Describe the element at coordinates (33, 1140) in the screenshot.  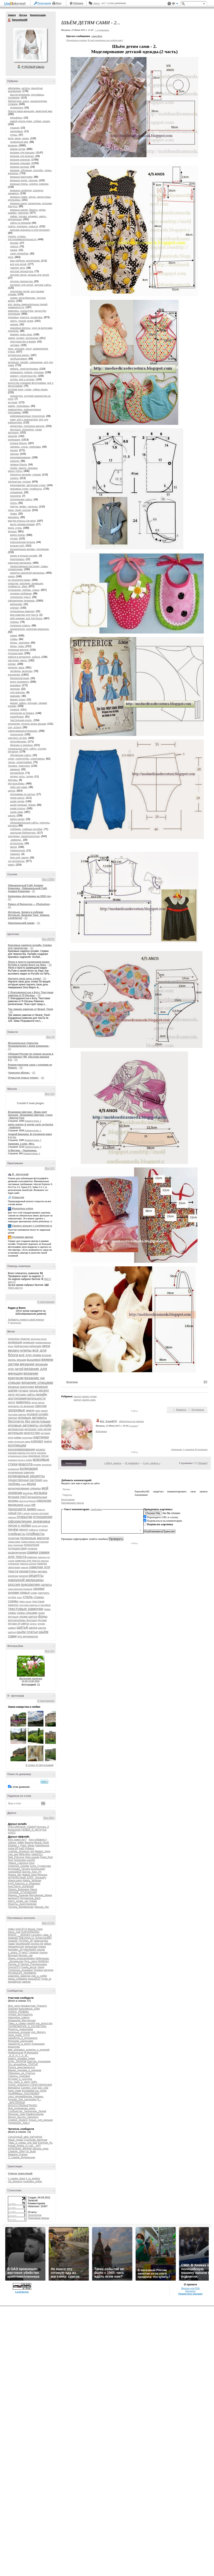
I see `Комментарии: 2` at that location.